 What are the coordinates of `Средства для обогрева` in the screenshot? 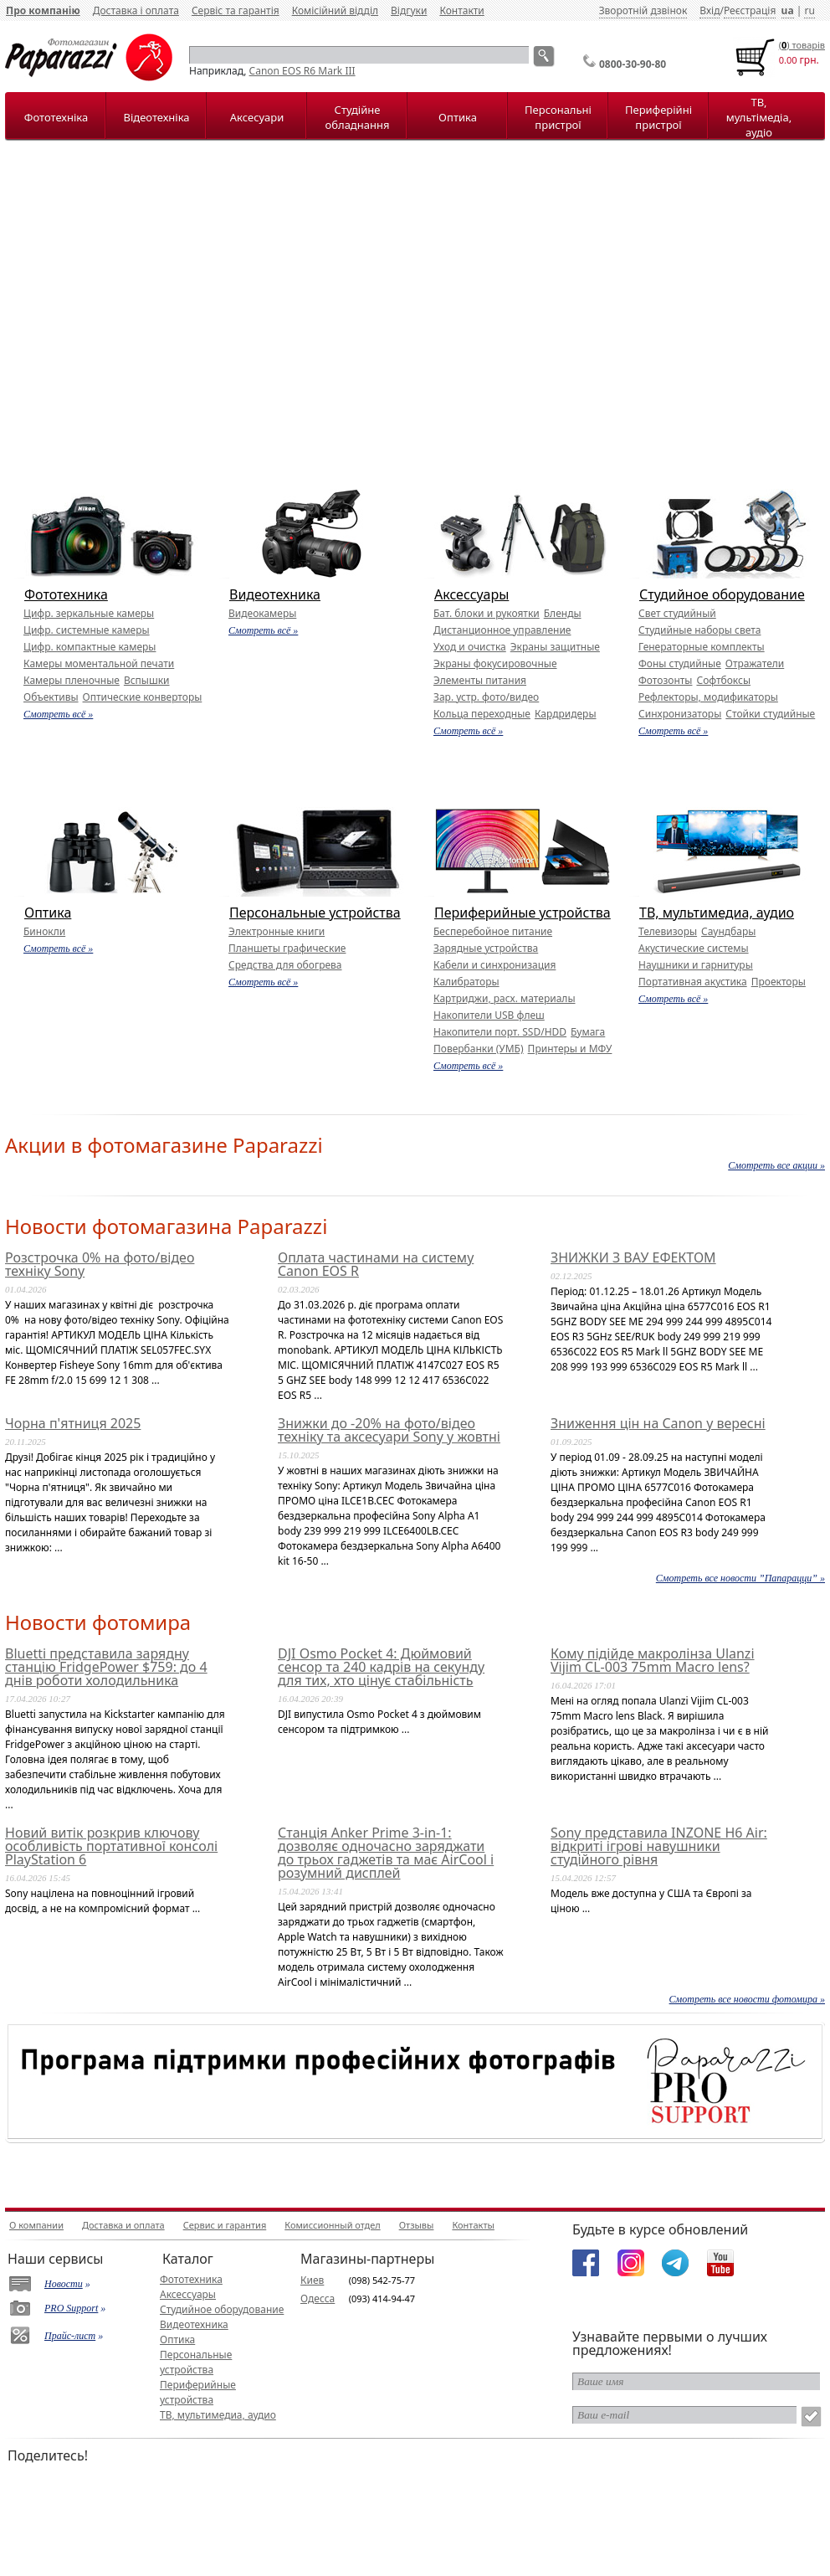 It's located at (285, 965).